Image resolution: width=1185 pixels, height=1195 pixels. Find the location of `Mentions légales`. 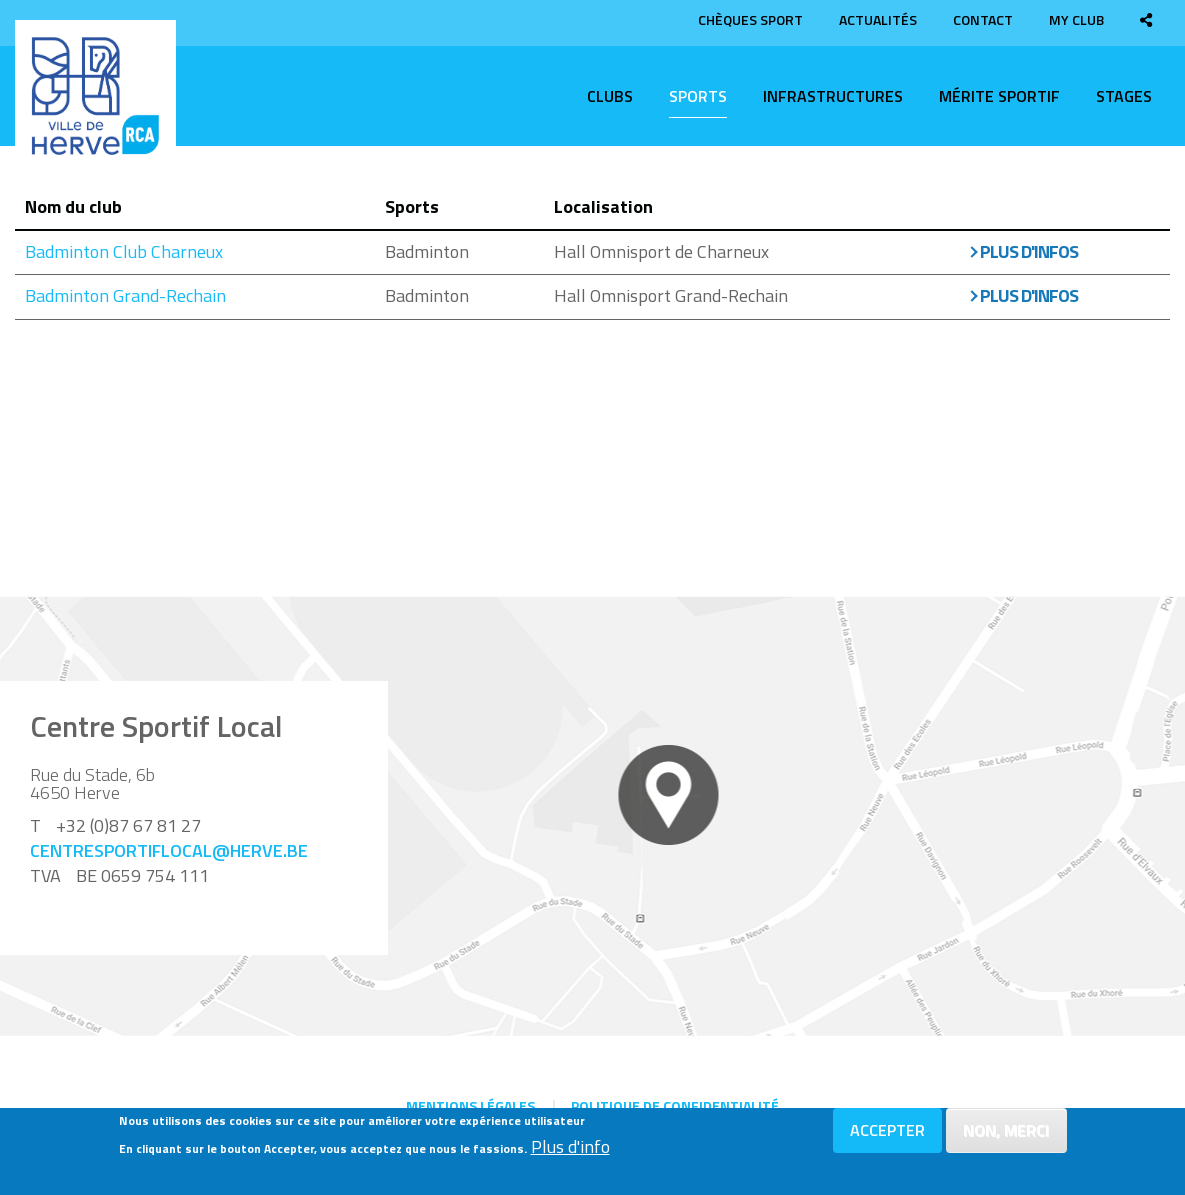

Mentions légales is located at coordinates (470, 1105).